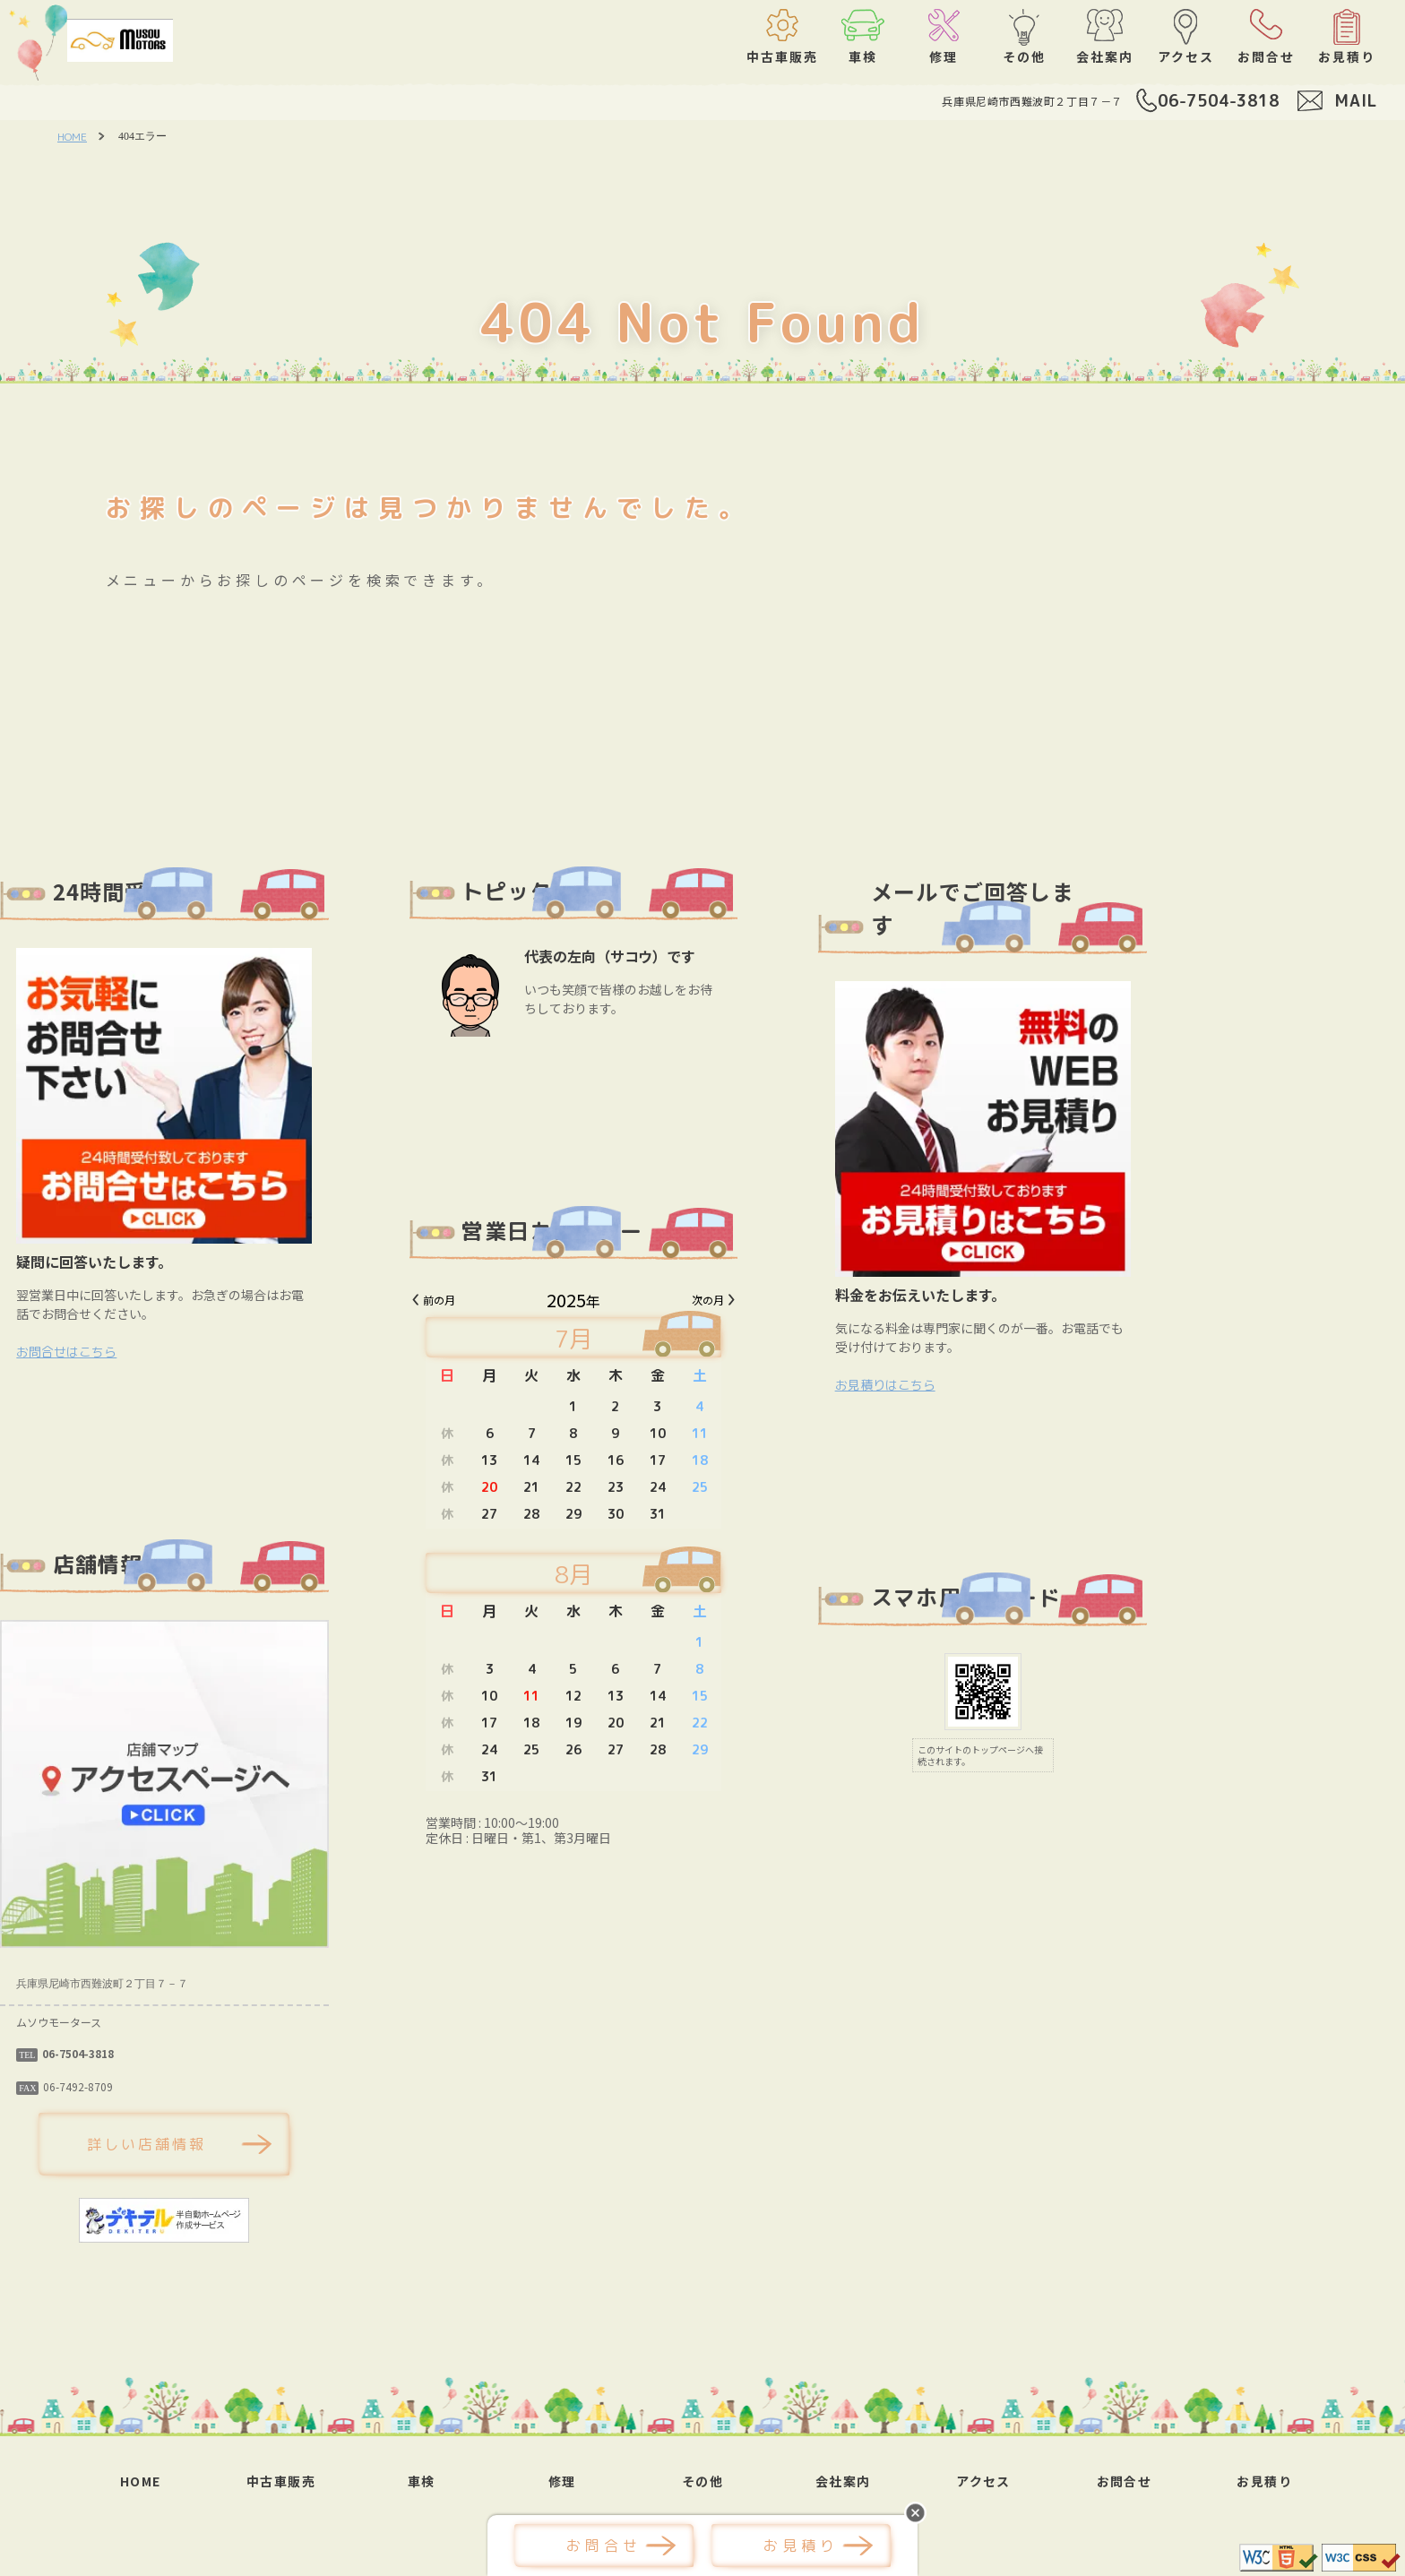  What do you see at coordinates (72, 136) in the screenshot?
I see `HOME` at bounding box center [72, 136].